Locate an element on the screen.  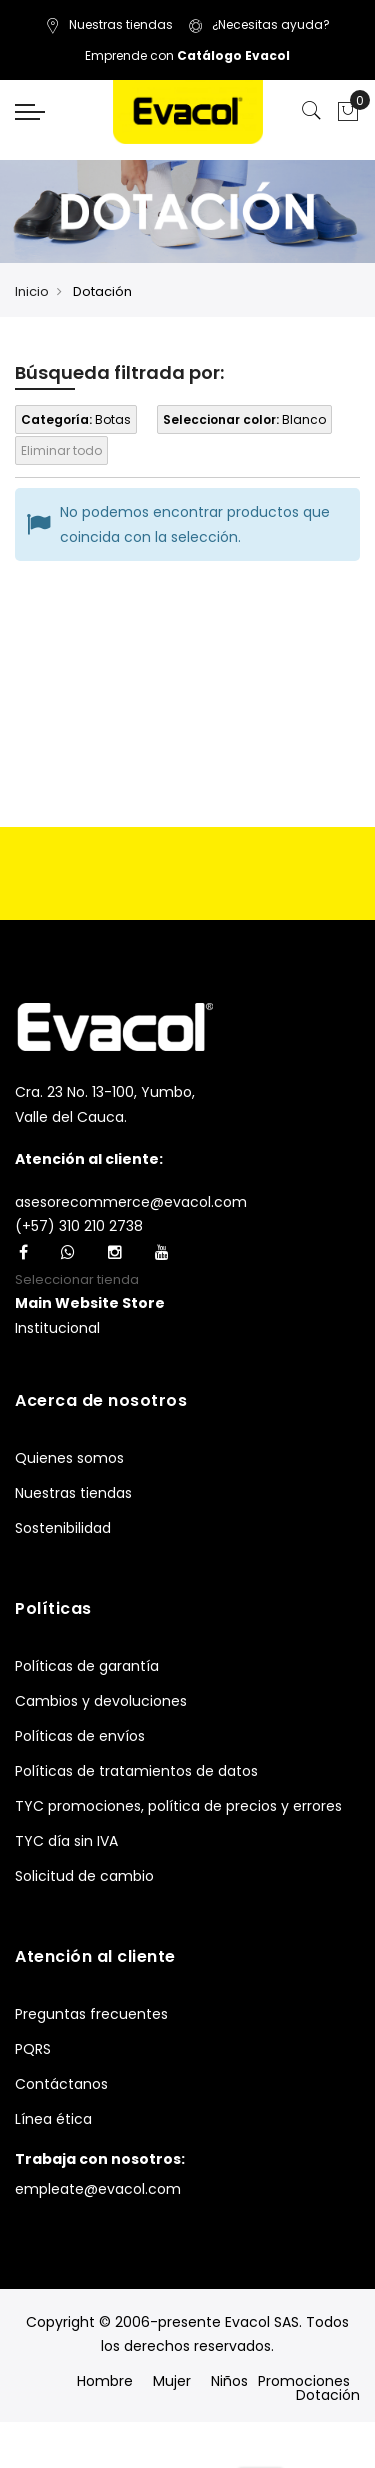
Políticas de garantía is located at coordinates (87, 1666).